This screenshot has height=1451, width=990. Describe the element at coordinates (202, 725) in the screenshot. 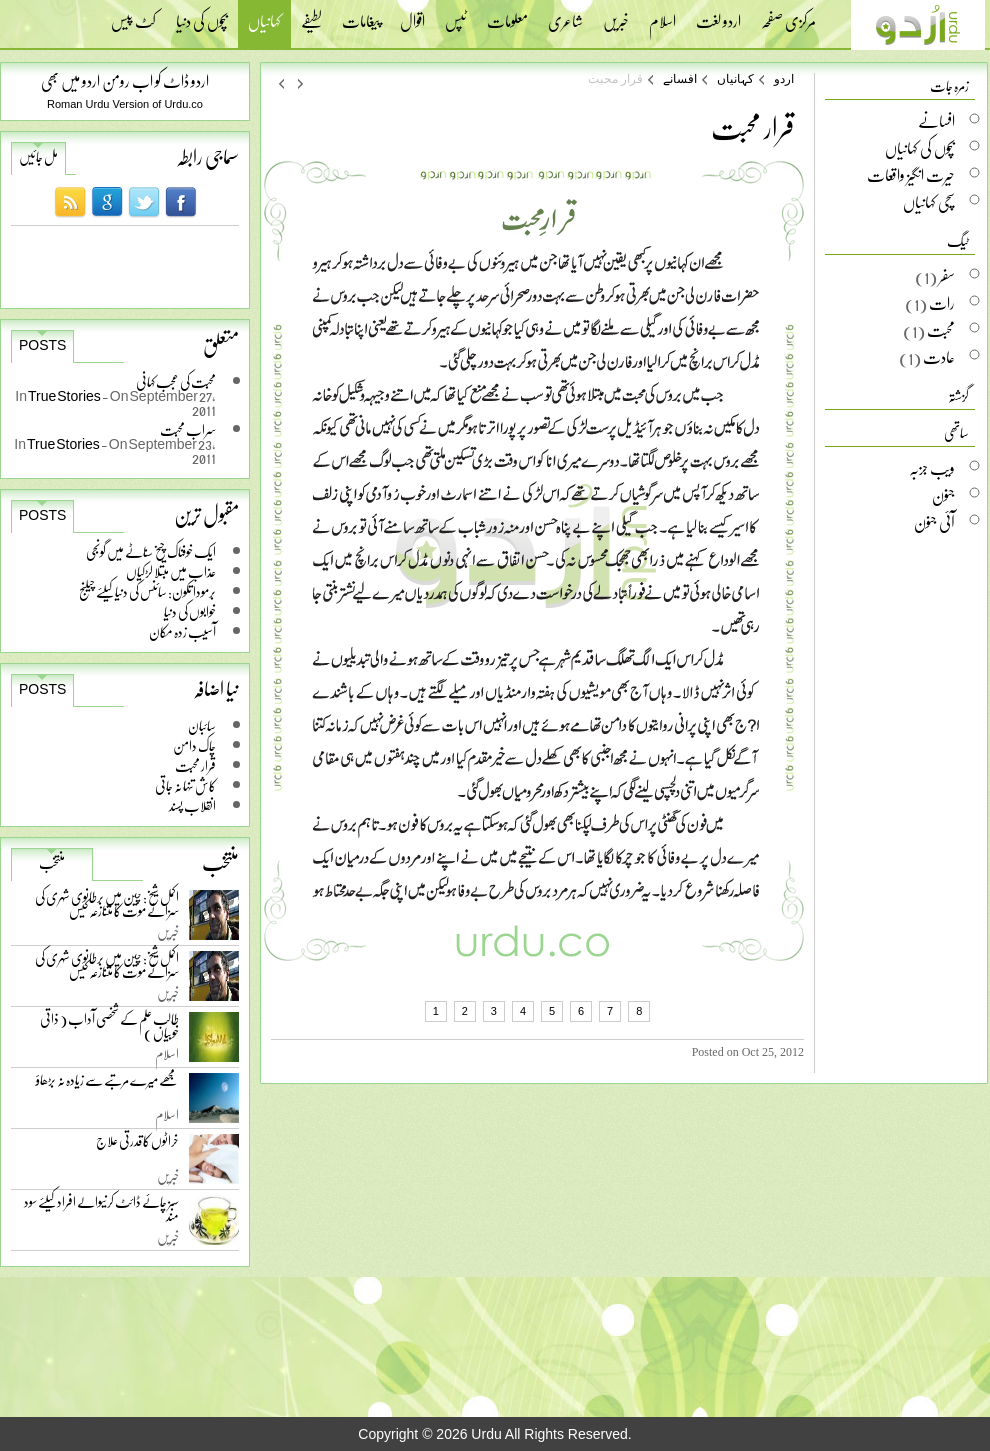

I see `سائبان` at that location.